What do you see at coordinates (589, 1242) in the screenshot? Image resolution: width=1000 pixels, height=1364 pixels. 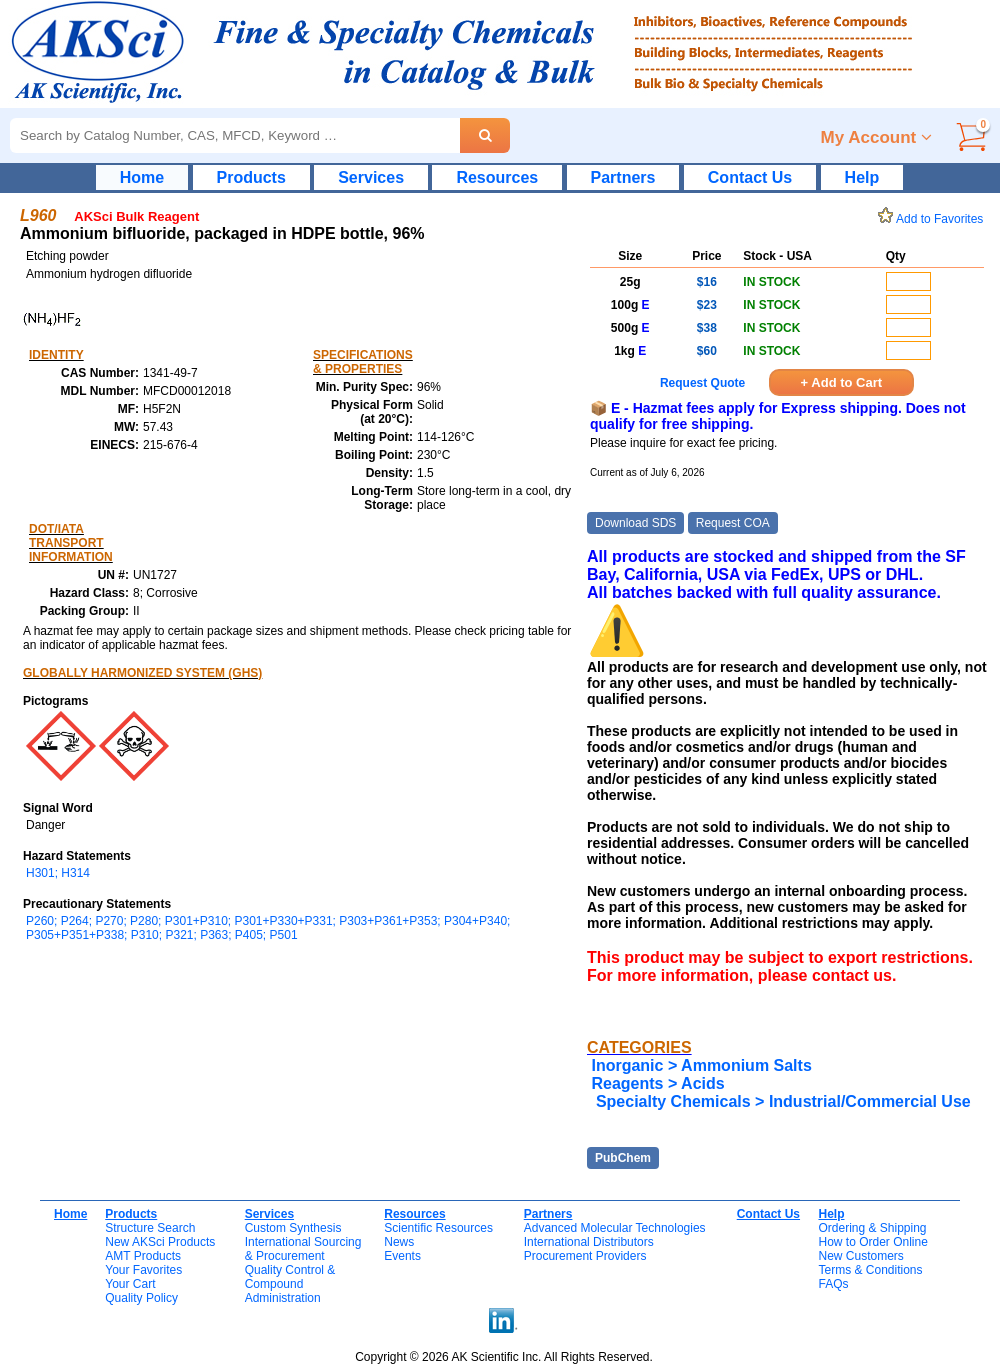 I see `International Distributors` at bounding box center [589, 1242].